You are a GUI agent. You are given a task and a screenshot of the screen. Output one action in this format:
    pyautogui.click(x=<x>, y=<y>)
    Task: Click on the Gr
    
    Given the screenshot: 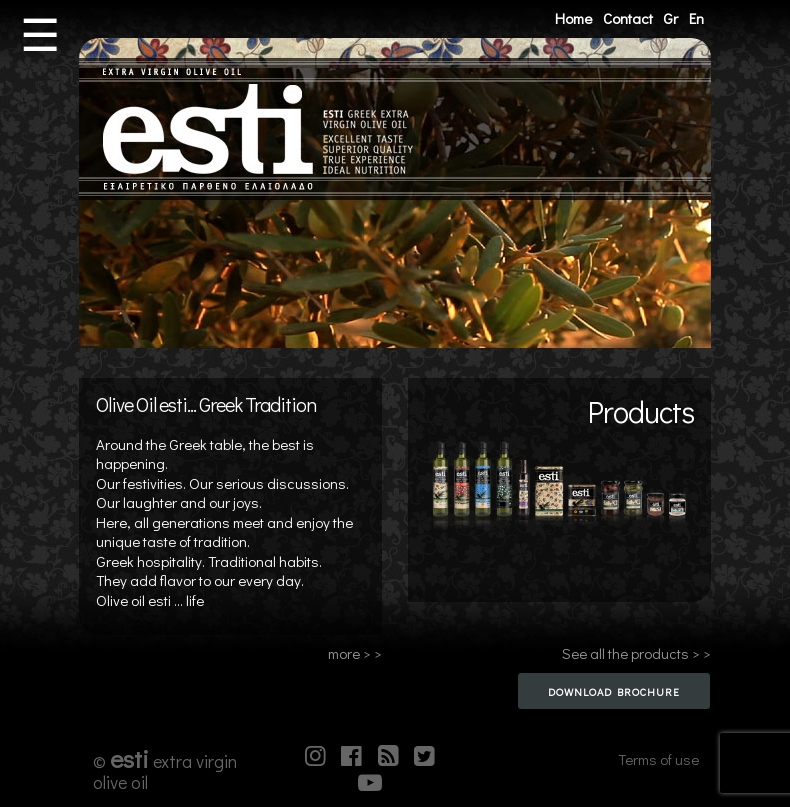 What is the action you would take?
    pyautogui.click(x=670, y=18)
    